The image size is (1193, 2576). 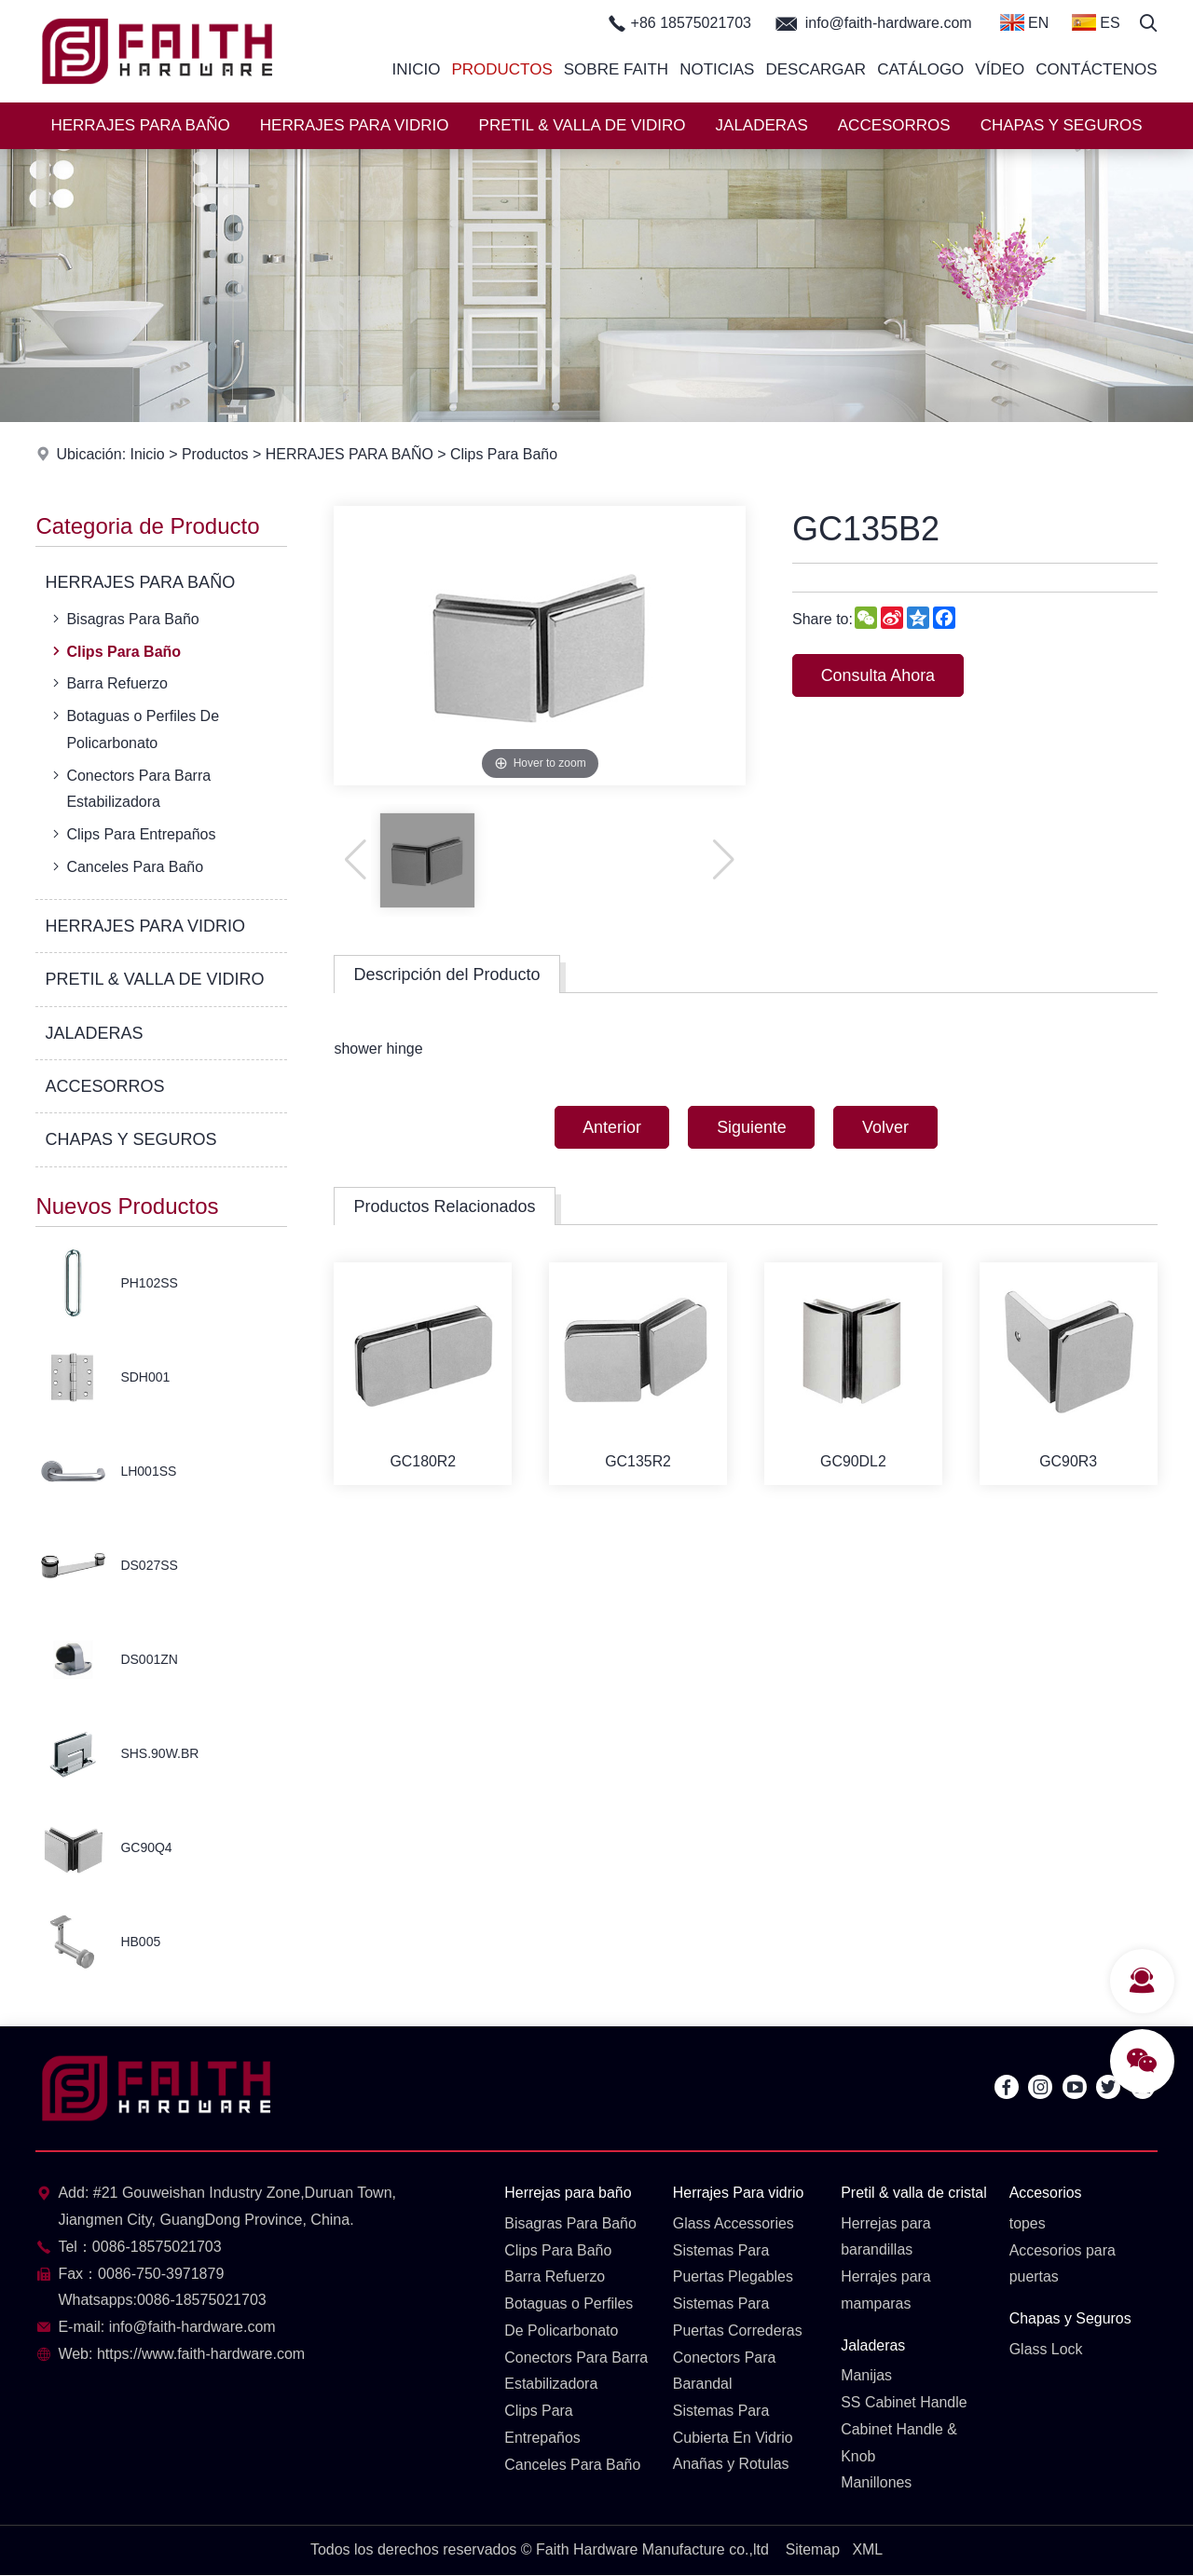 I want to click on Herrajes para mamparas, so click(x=886, y=2290).